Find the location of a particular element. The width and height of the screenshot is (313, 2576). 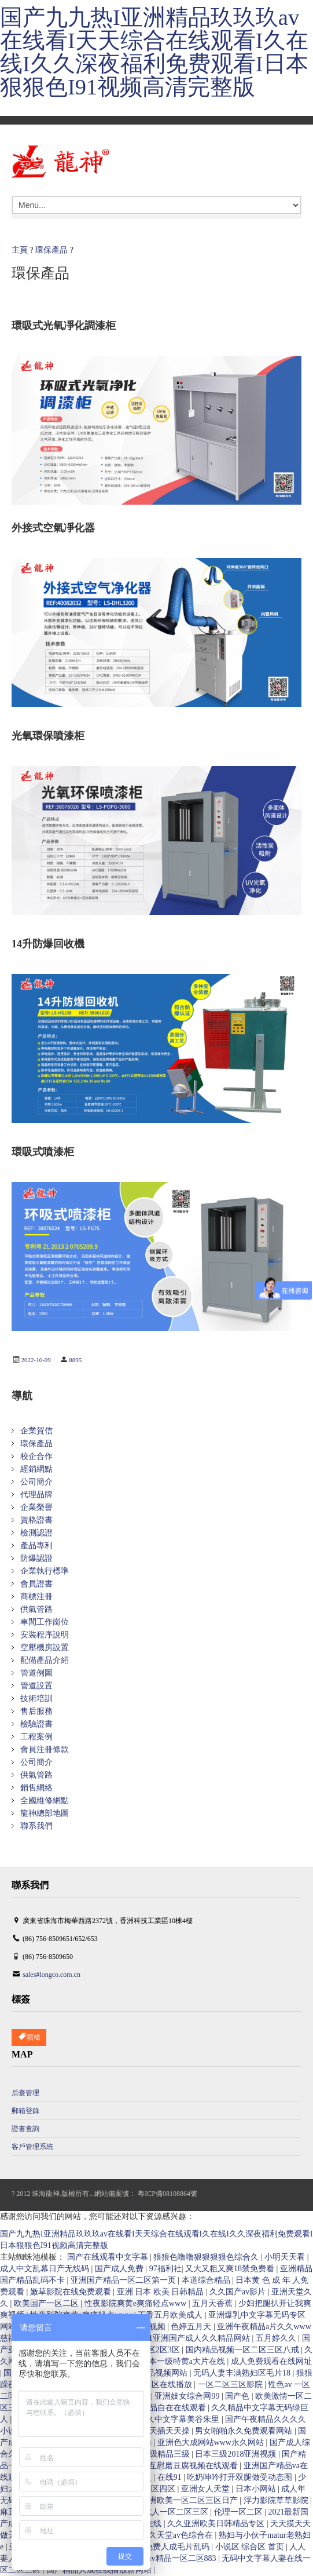

郵箱登錄 is located at coordinates (25, 2111).